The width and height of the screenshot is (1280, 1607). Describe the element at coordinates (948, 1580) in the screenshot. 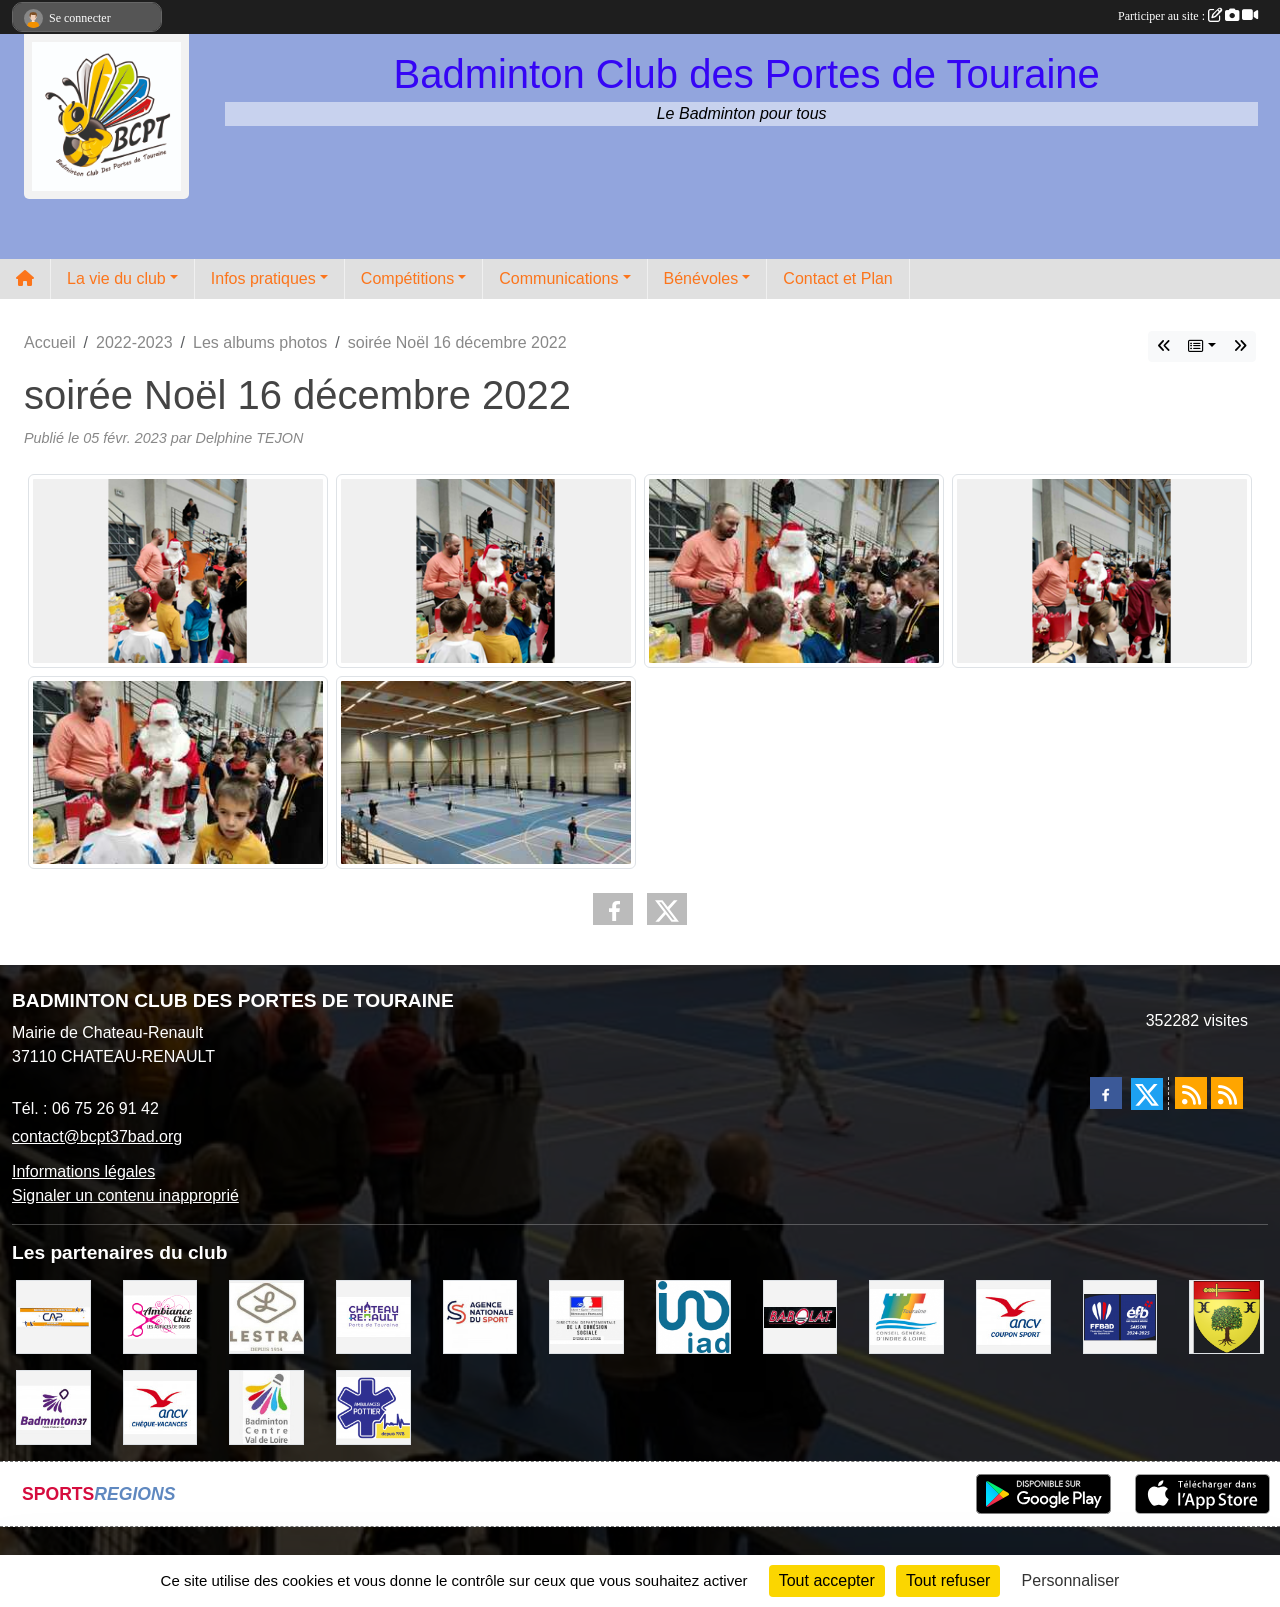

I see `Tout refuser [Cookies : Tout refuser]` at that location.